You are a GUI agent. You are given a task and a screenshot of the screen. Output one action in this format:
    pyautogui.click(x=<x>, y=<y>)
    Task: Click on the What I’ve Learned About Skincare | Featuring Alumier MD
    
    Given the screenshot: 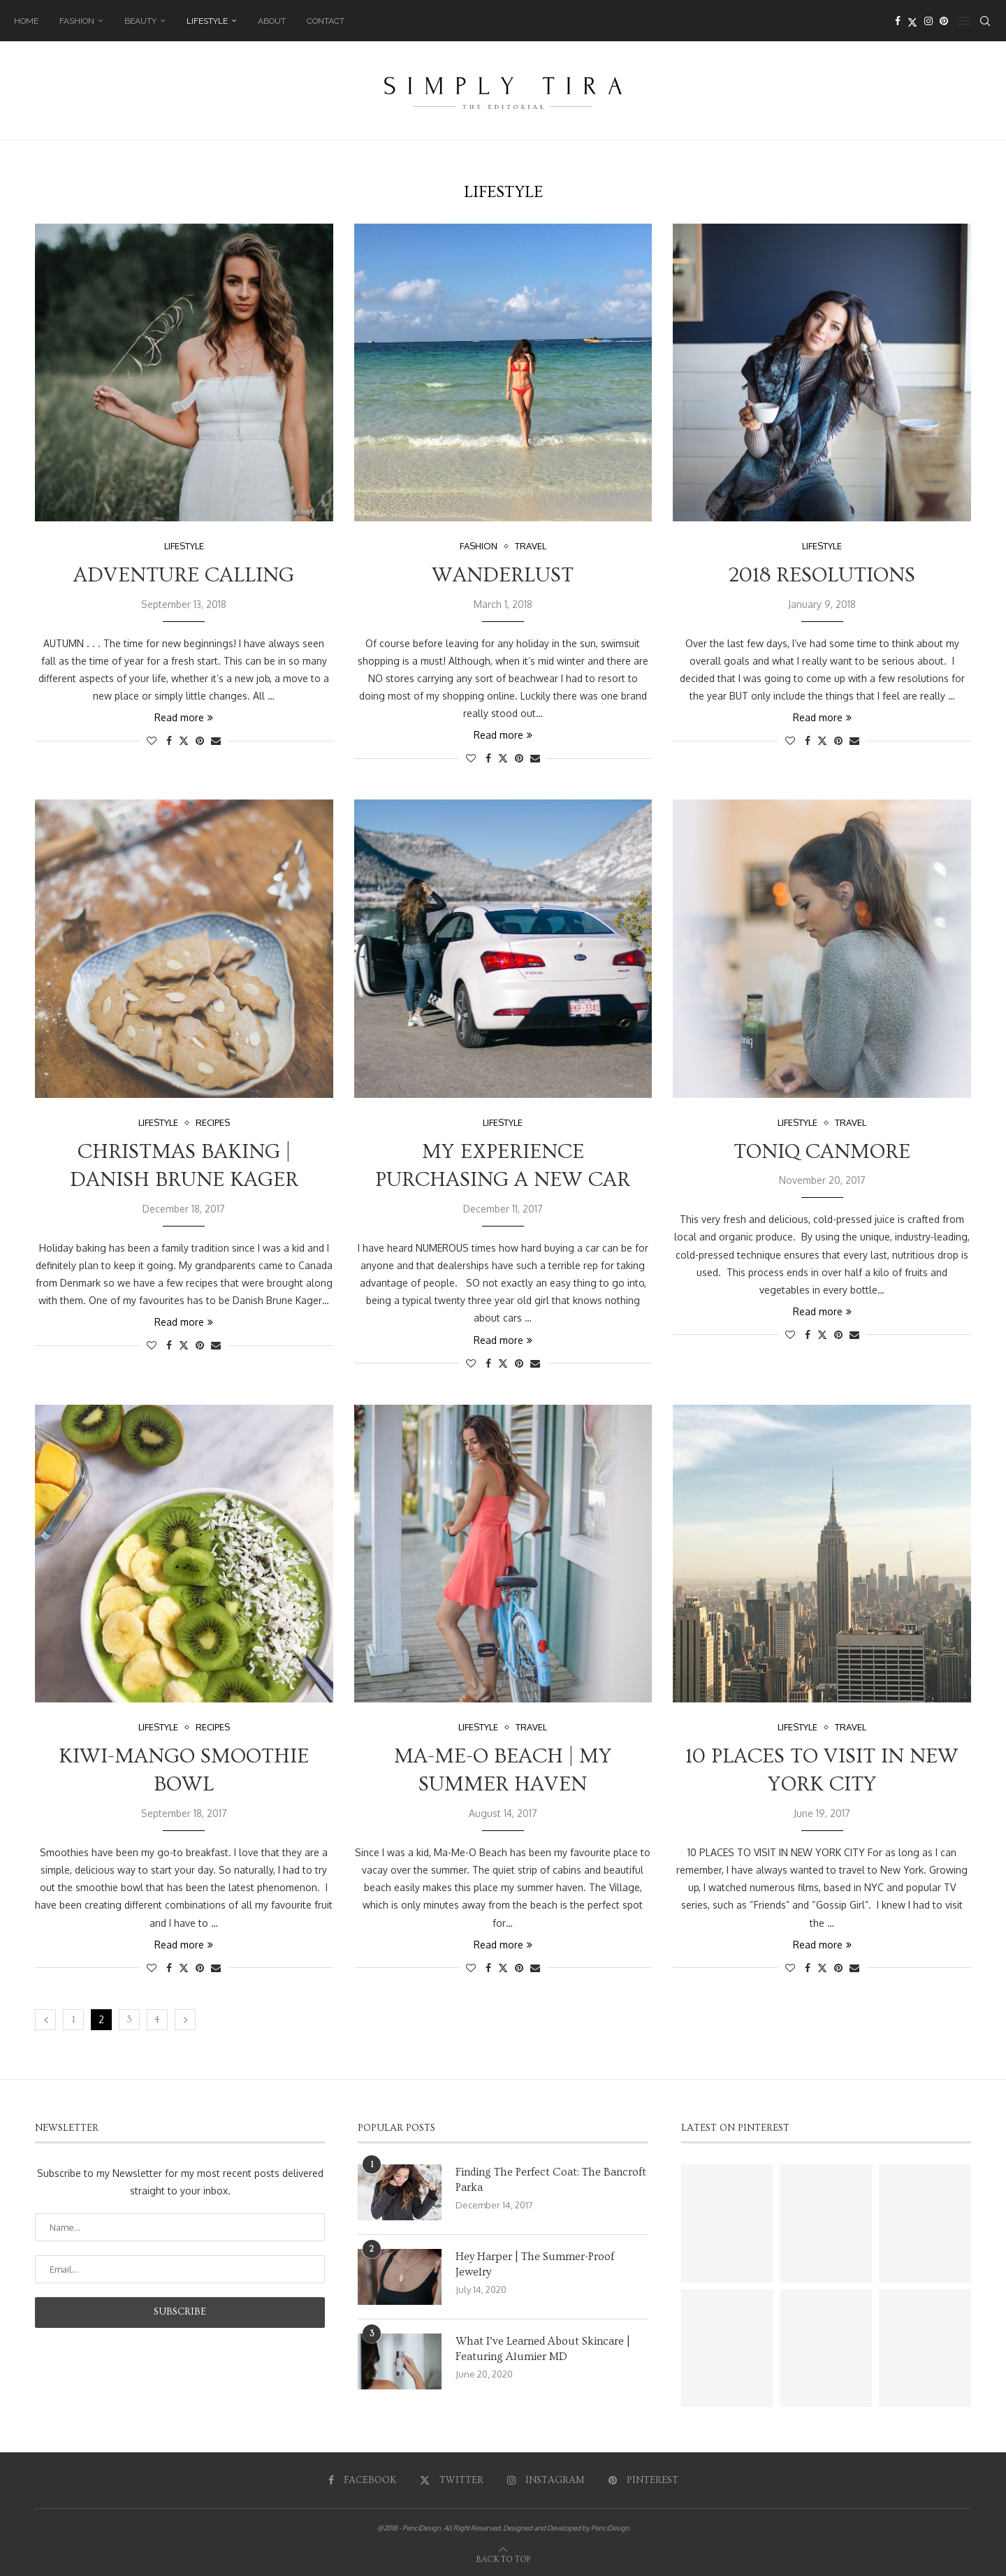 What is the action you would take?
    pyautogui.click(x=542, y=2349)
    